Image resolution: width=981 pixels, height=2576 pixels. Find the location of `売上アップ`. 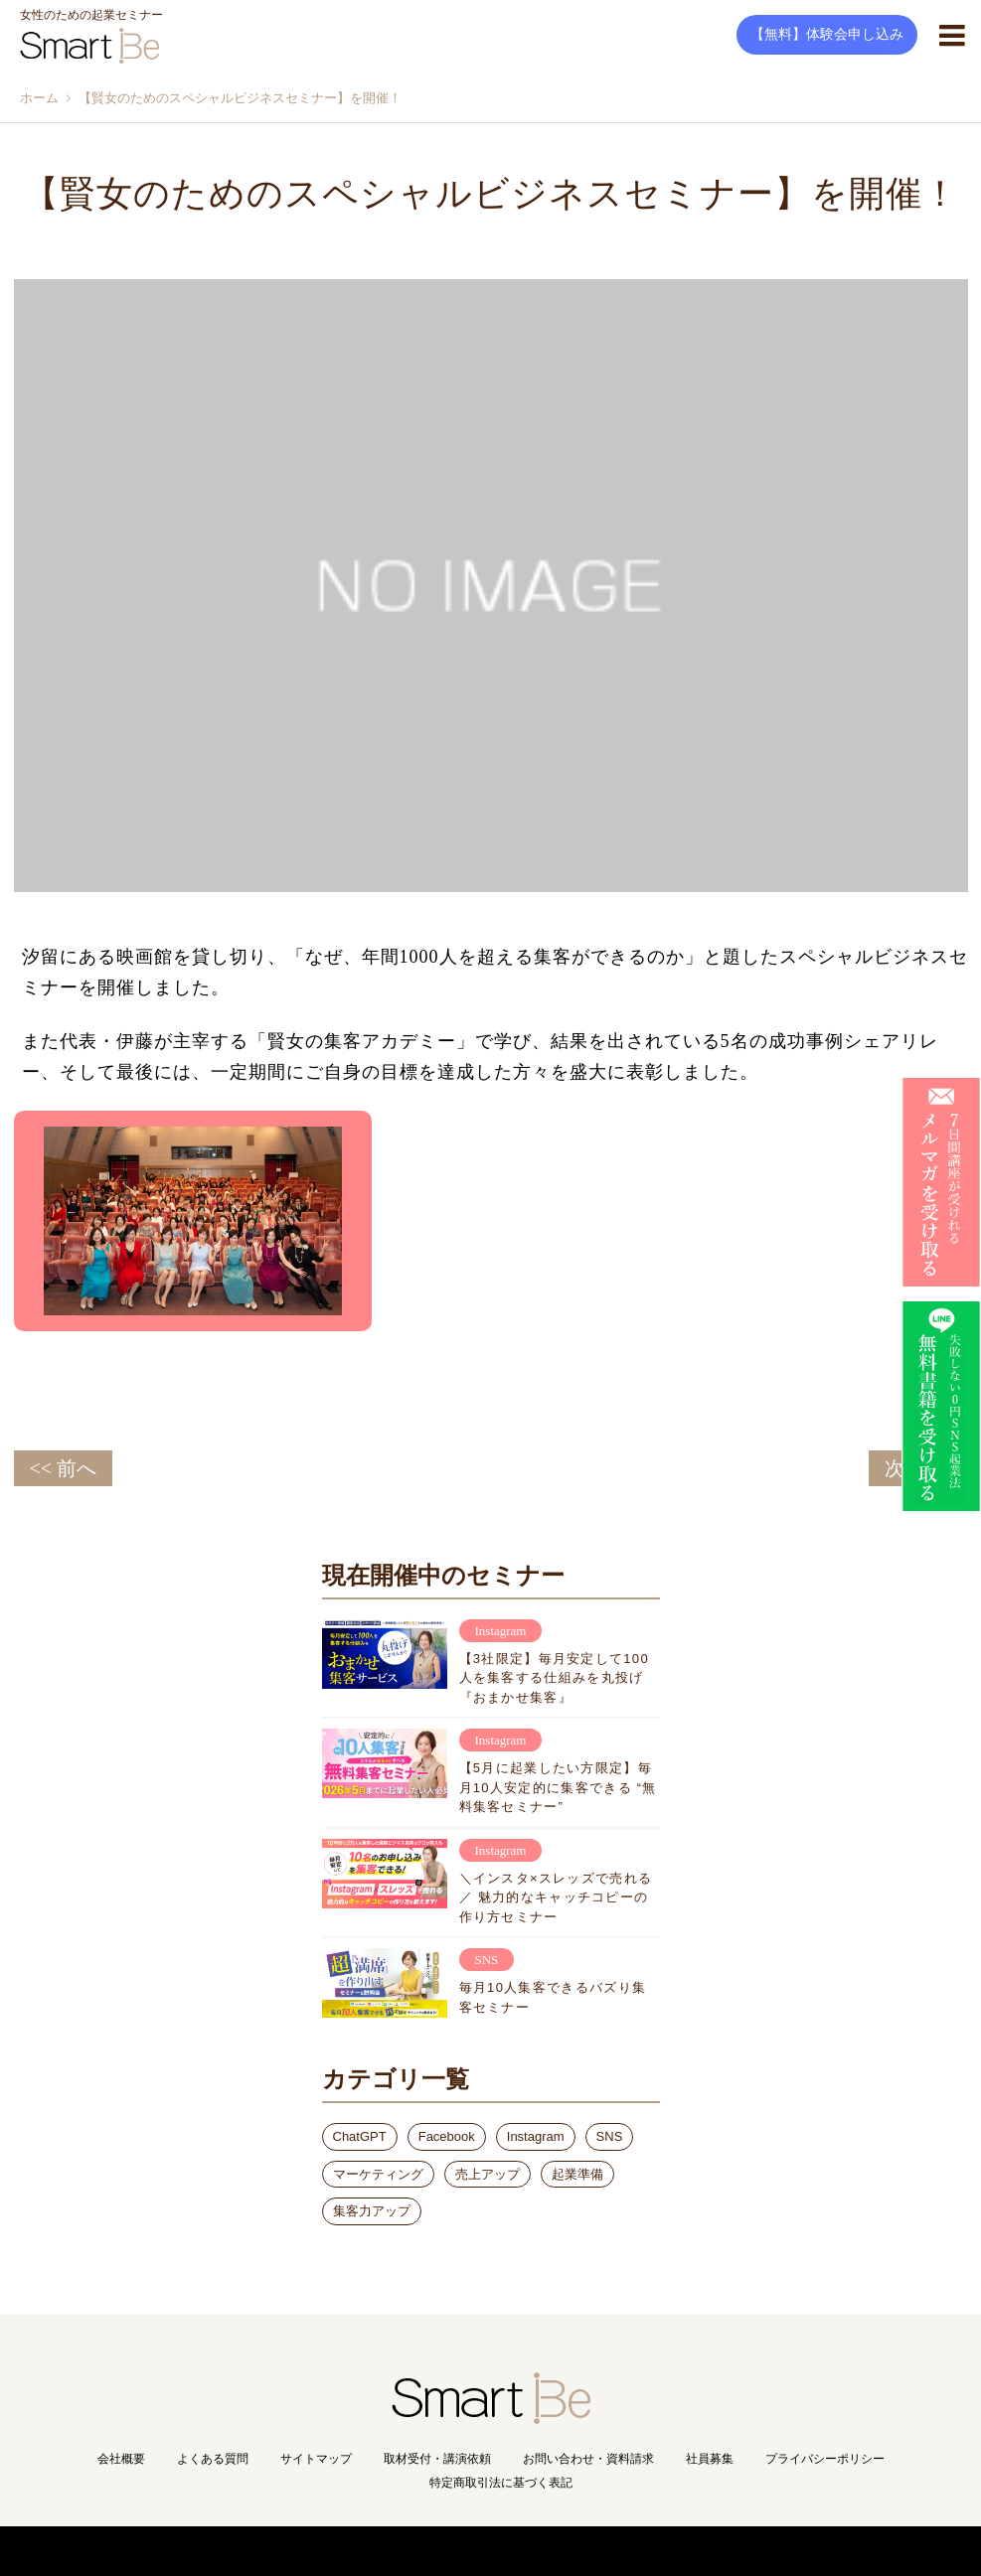

売上アップ is located at coordinates (487, 2174).